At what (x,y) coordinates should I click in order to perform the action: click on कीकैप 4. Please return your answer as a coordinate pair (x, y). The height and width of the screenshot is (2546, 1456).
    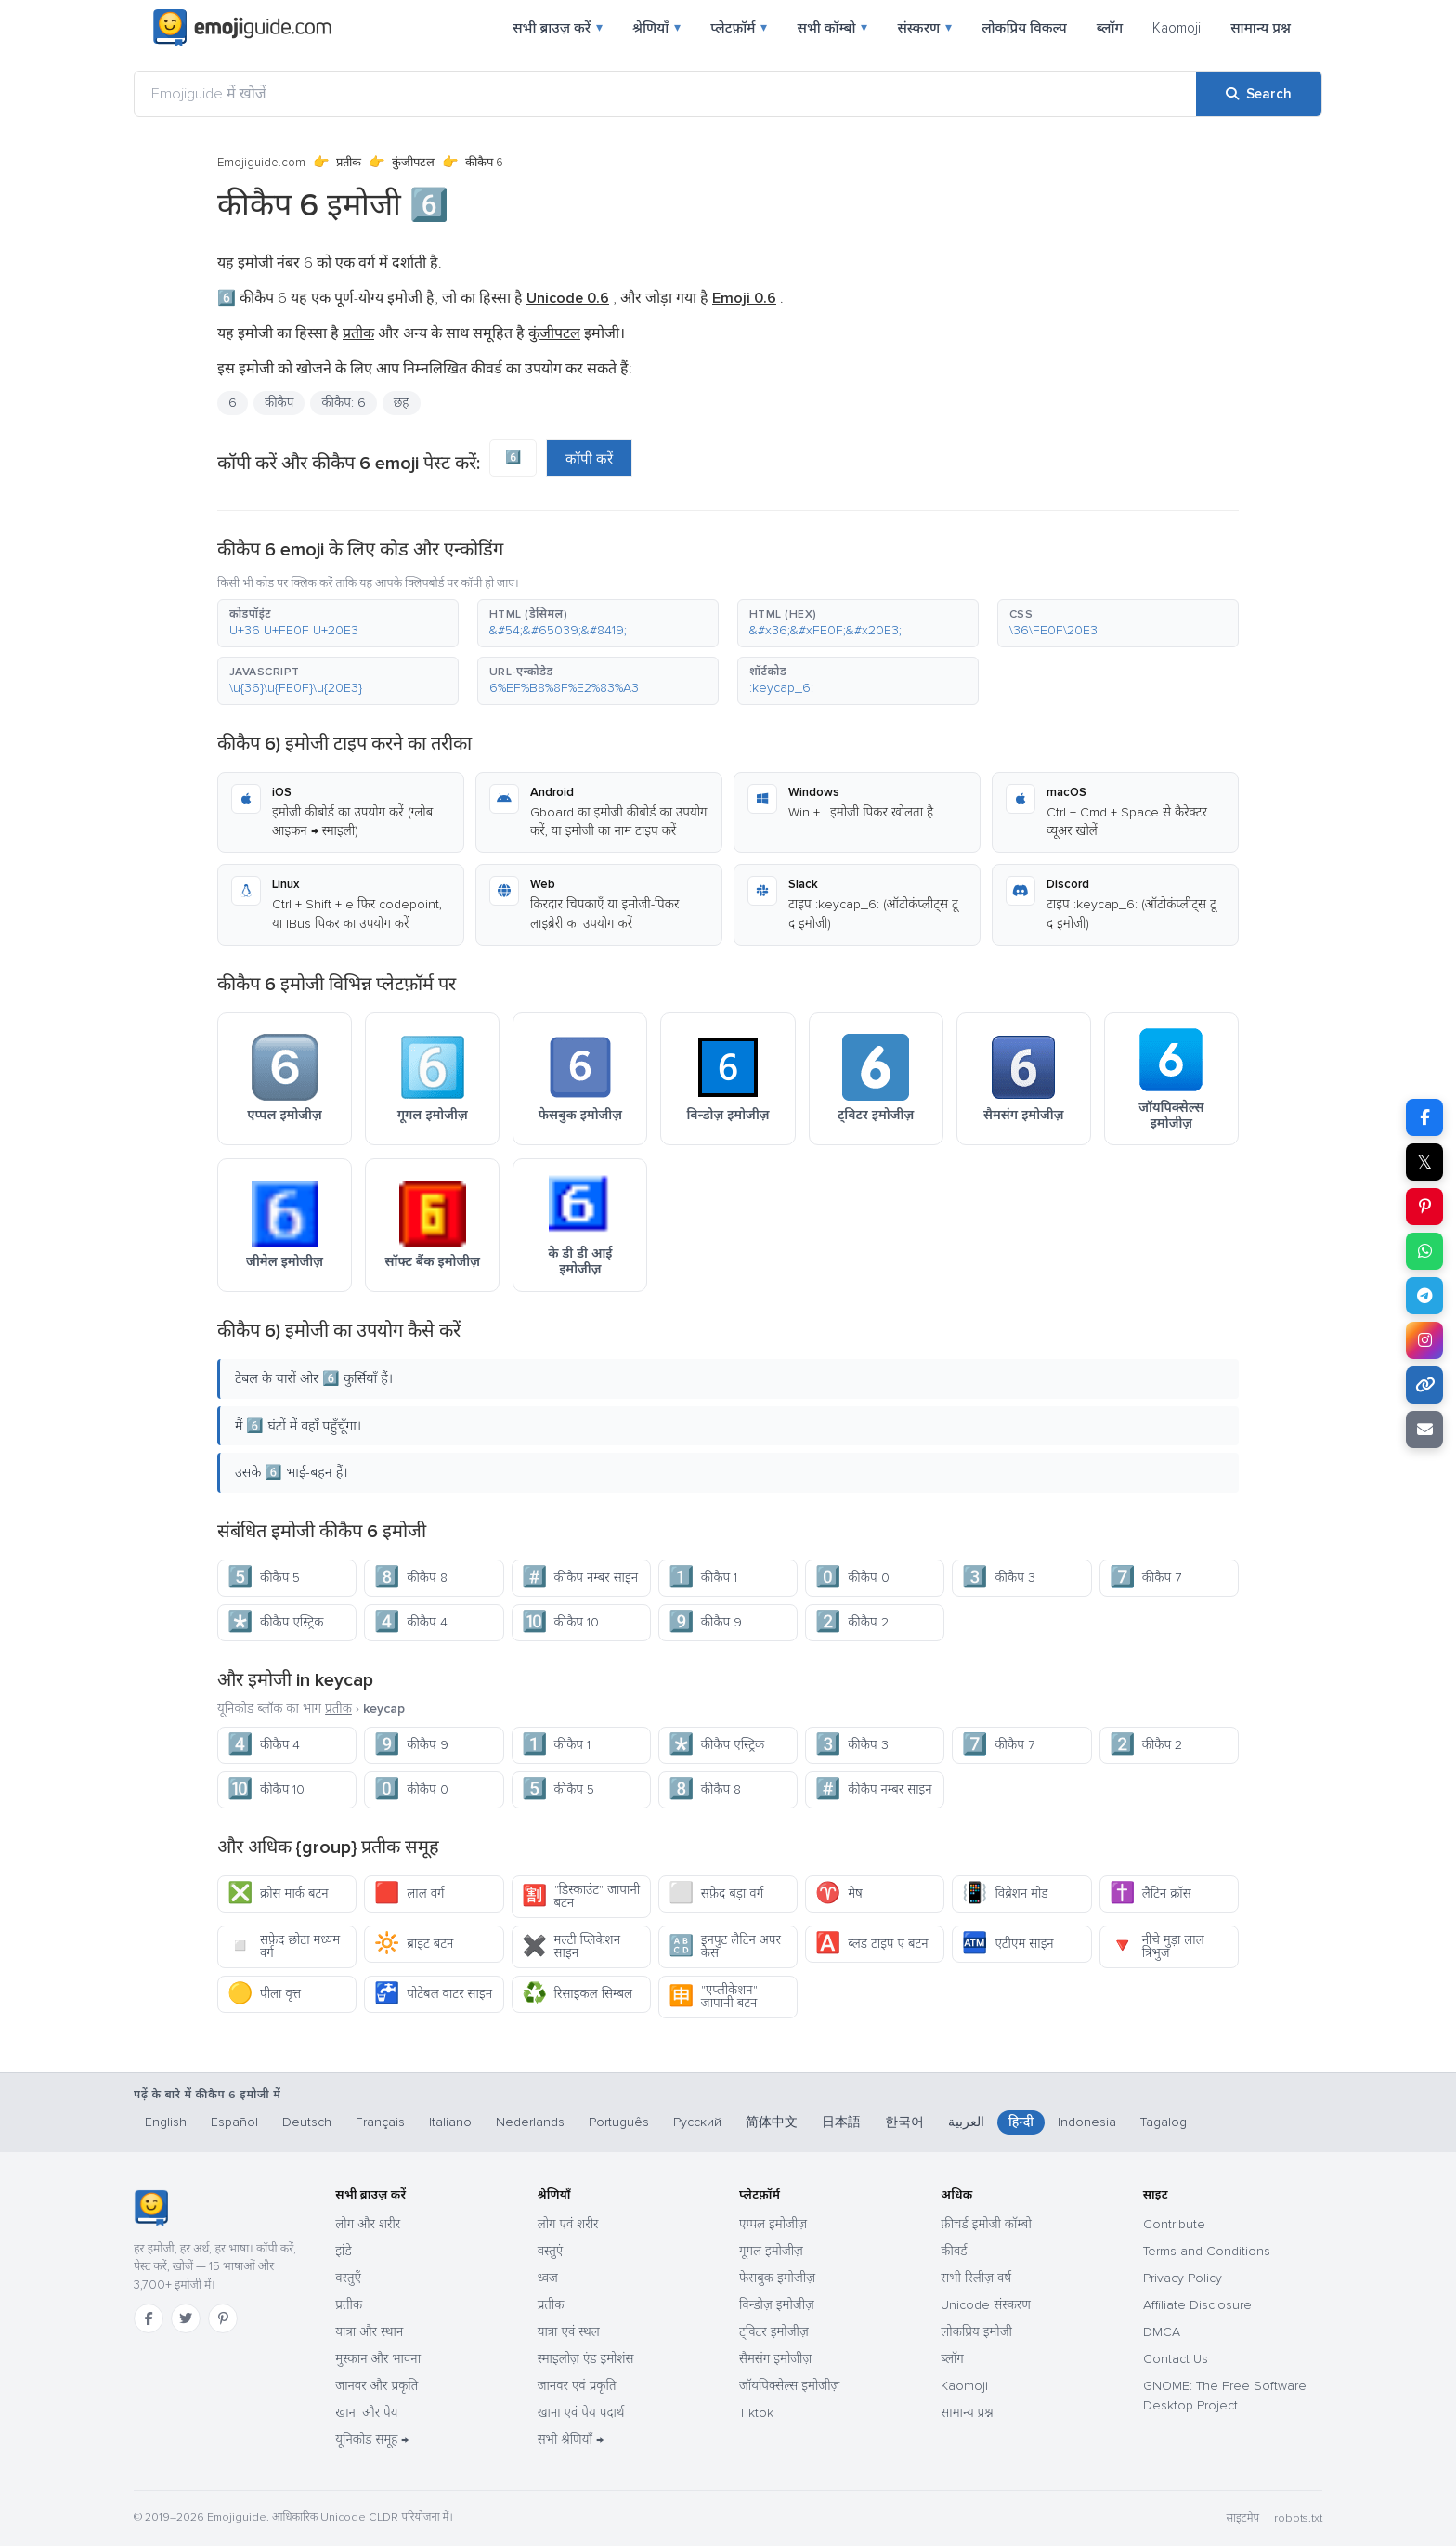
    Looking at the image, I should click on (410, 1622).